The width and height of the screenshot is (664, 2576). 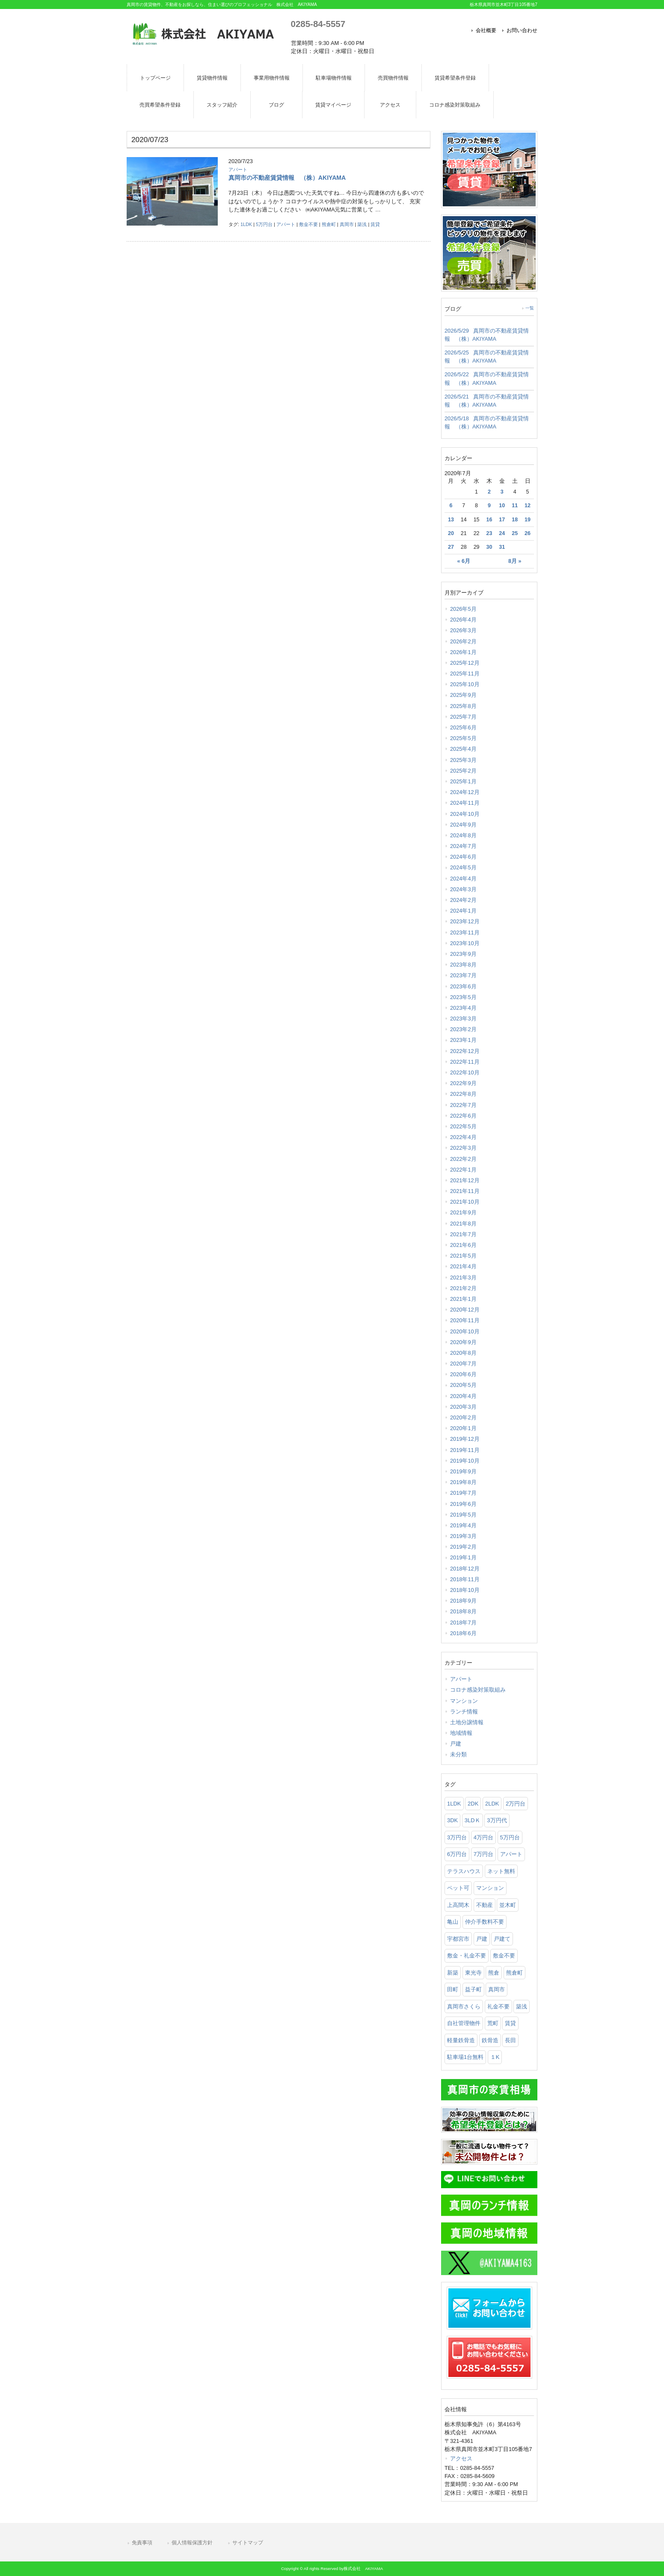 I want to click on 個人情報保護方針, so click(x=192, y=2543).